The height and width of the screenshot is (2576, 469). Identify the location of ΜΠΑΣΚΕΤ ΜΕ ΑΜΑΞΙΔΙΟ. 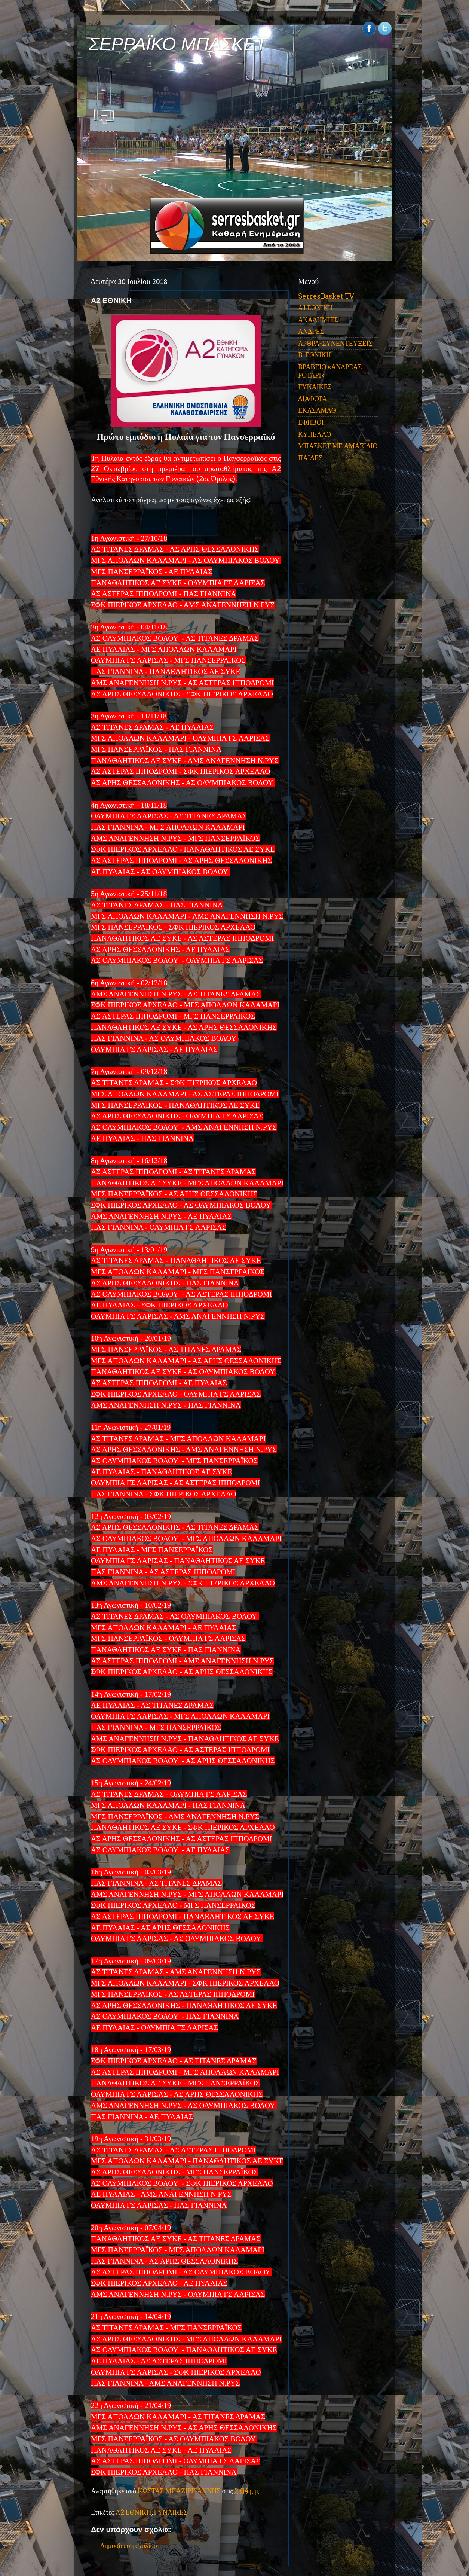
(338, 446).